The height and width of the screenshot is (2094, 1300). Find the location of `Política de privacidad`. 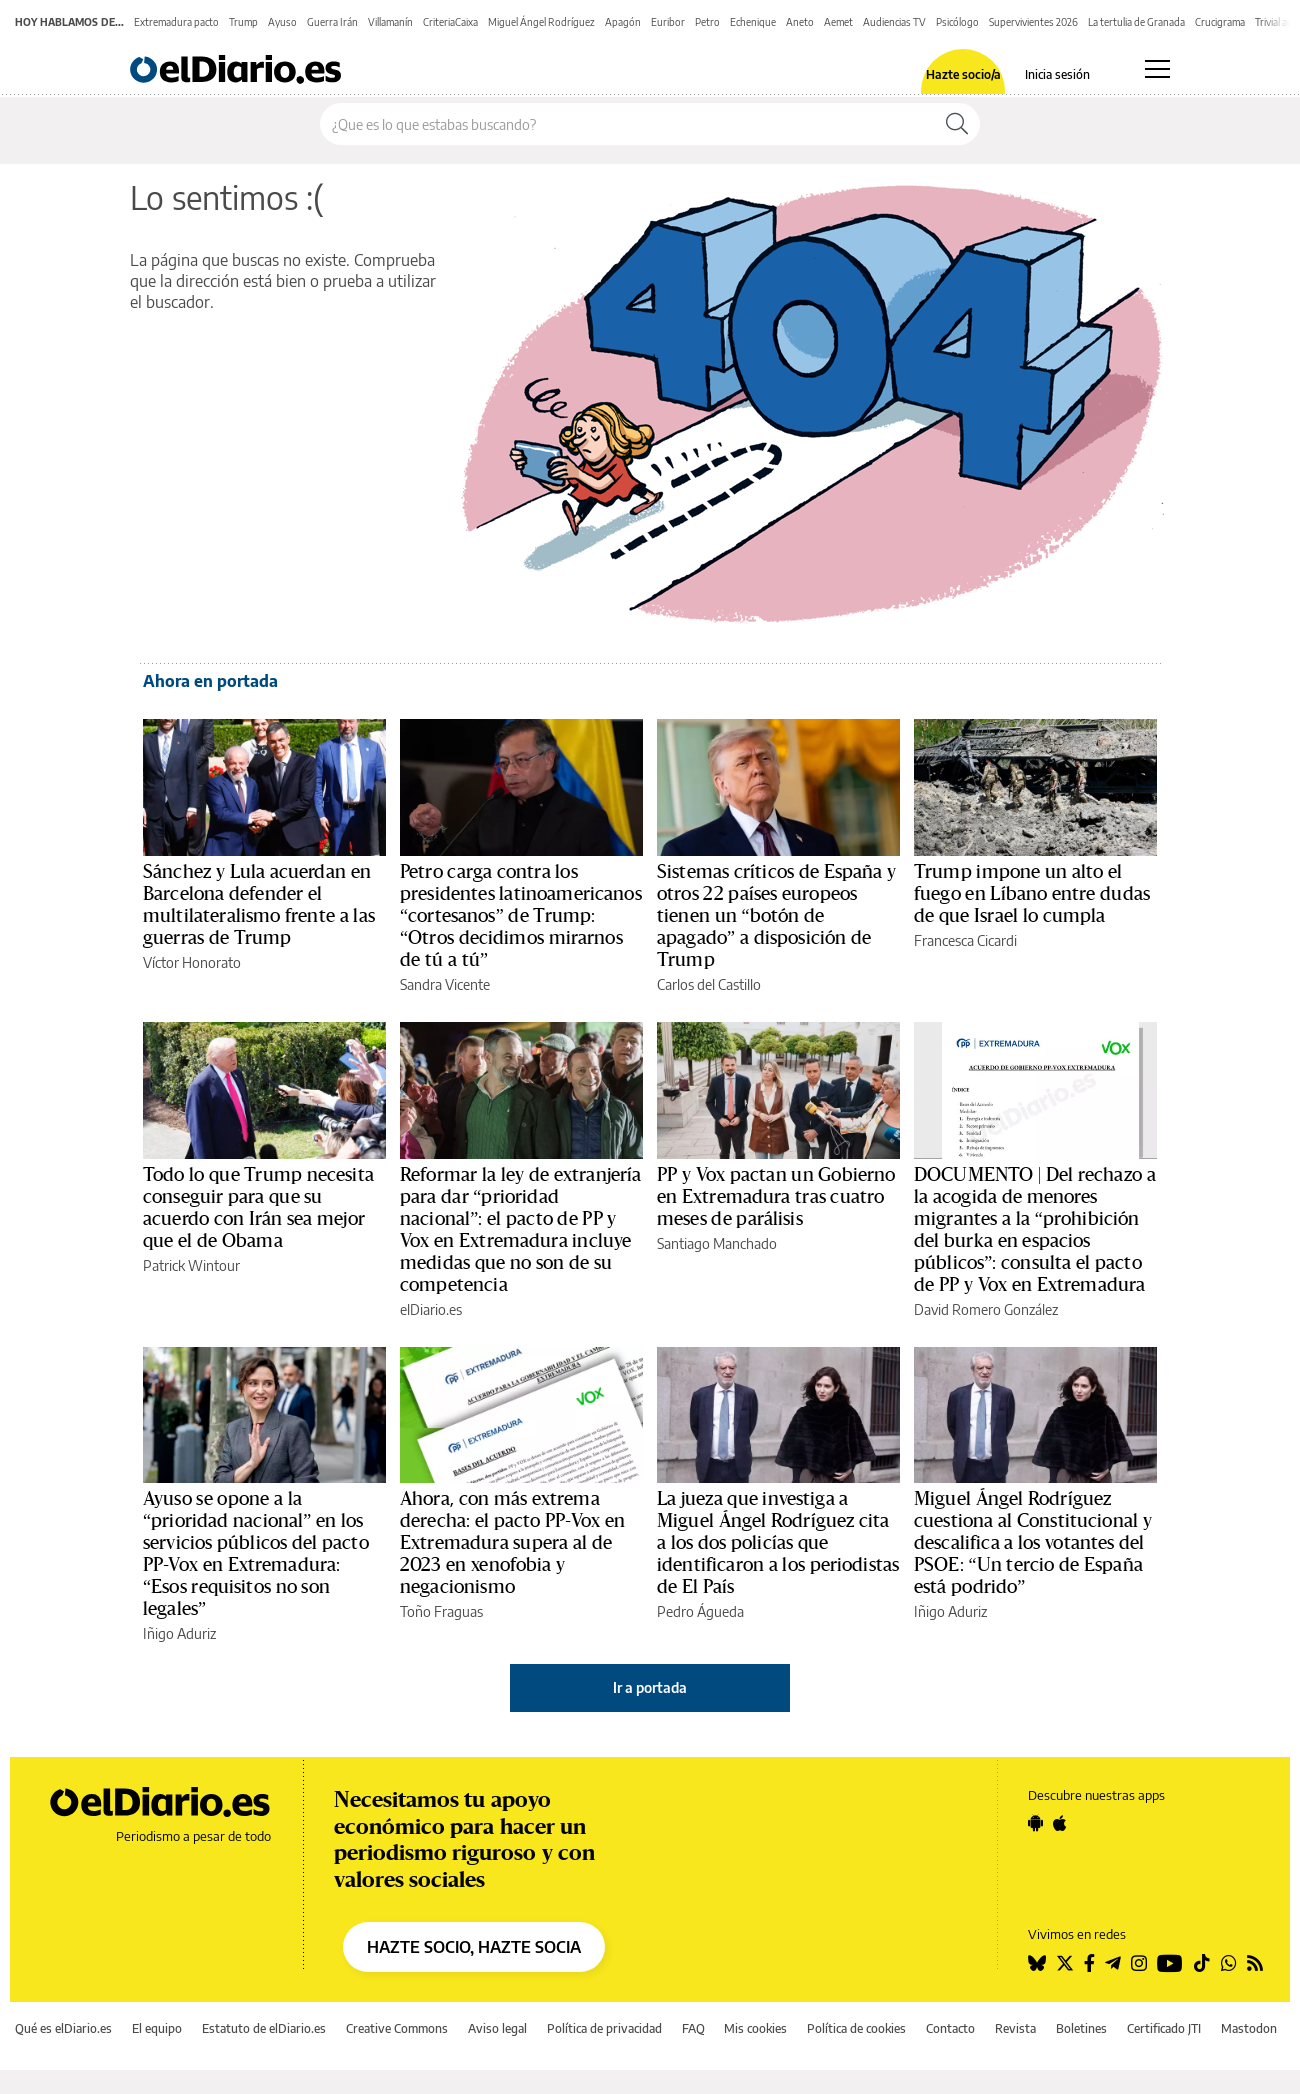

Política de privacidad is located at coordinates (604, 2028).